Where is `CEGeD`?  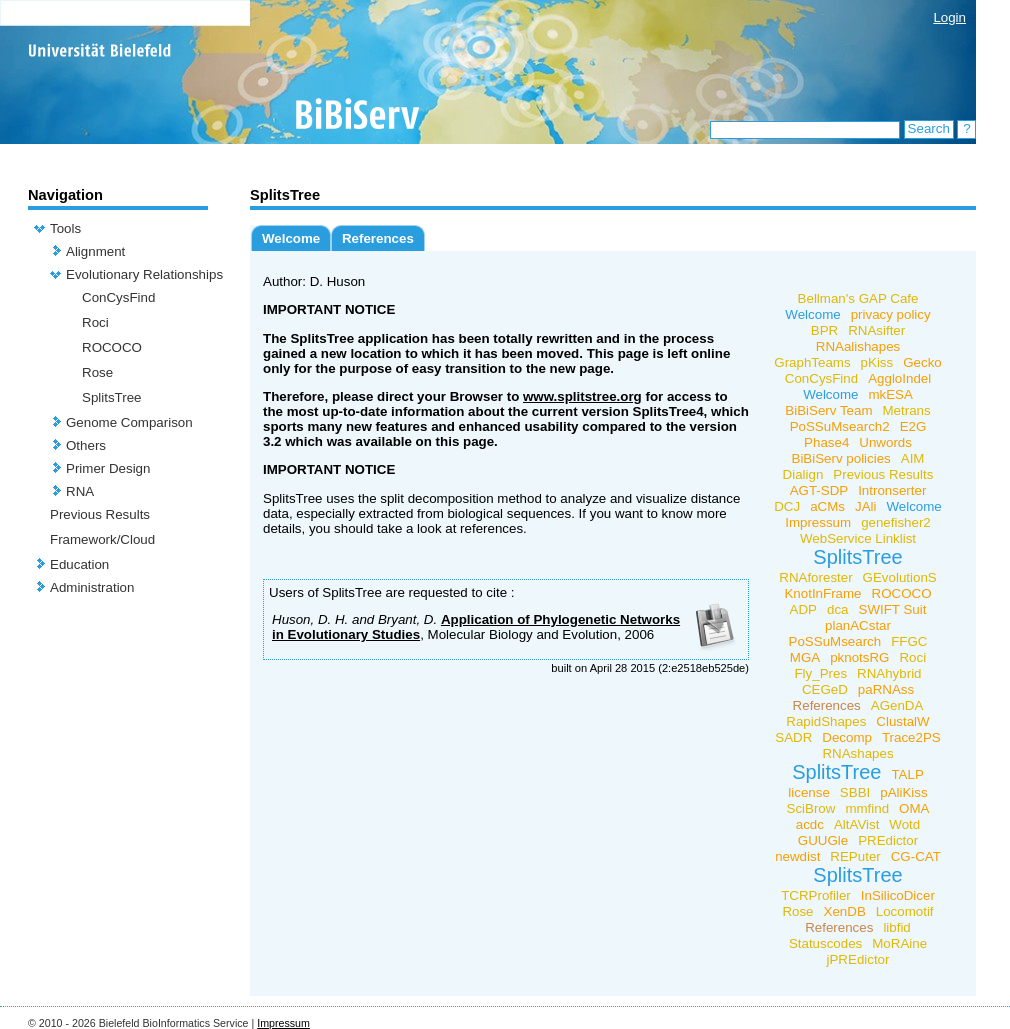
CEGeD is located at coordinates (825, 689).